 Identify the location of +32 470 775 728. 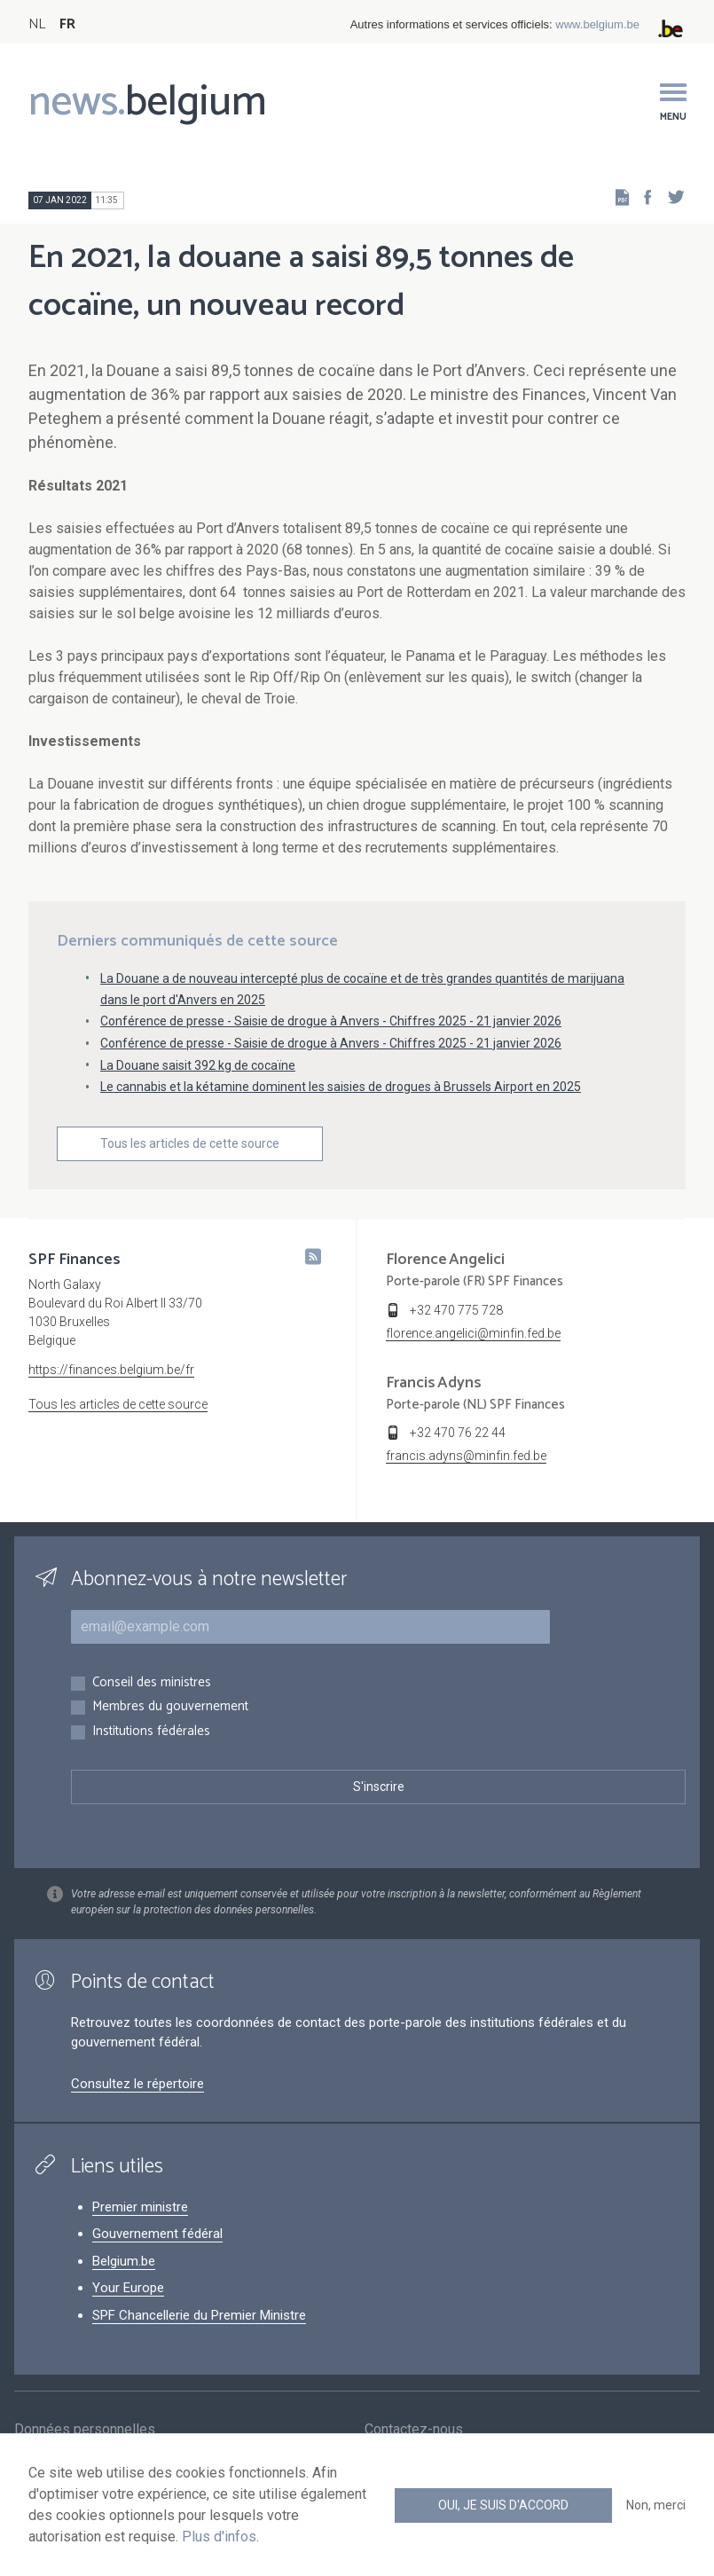
(456, 1310).